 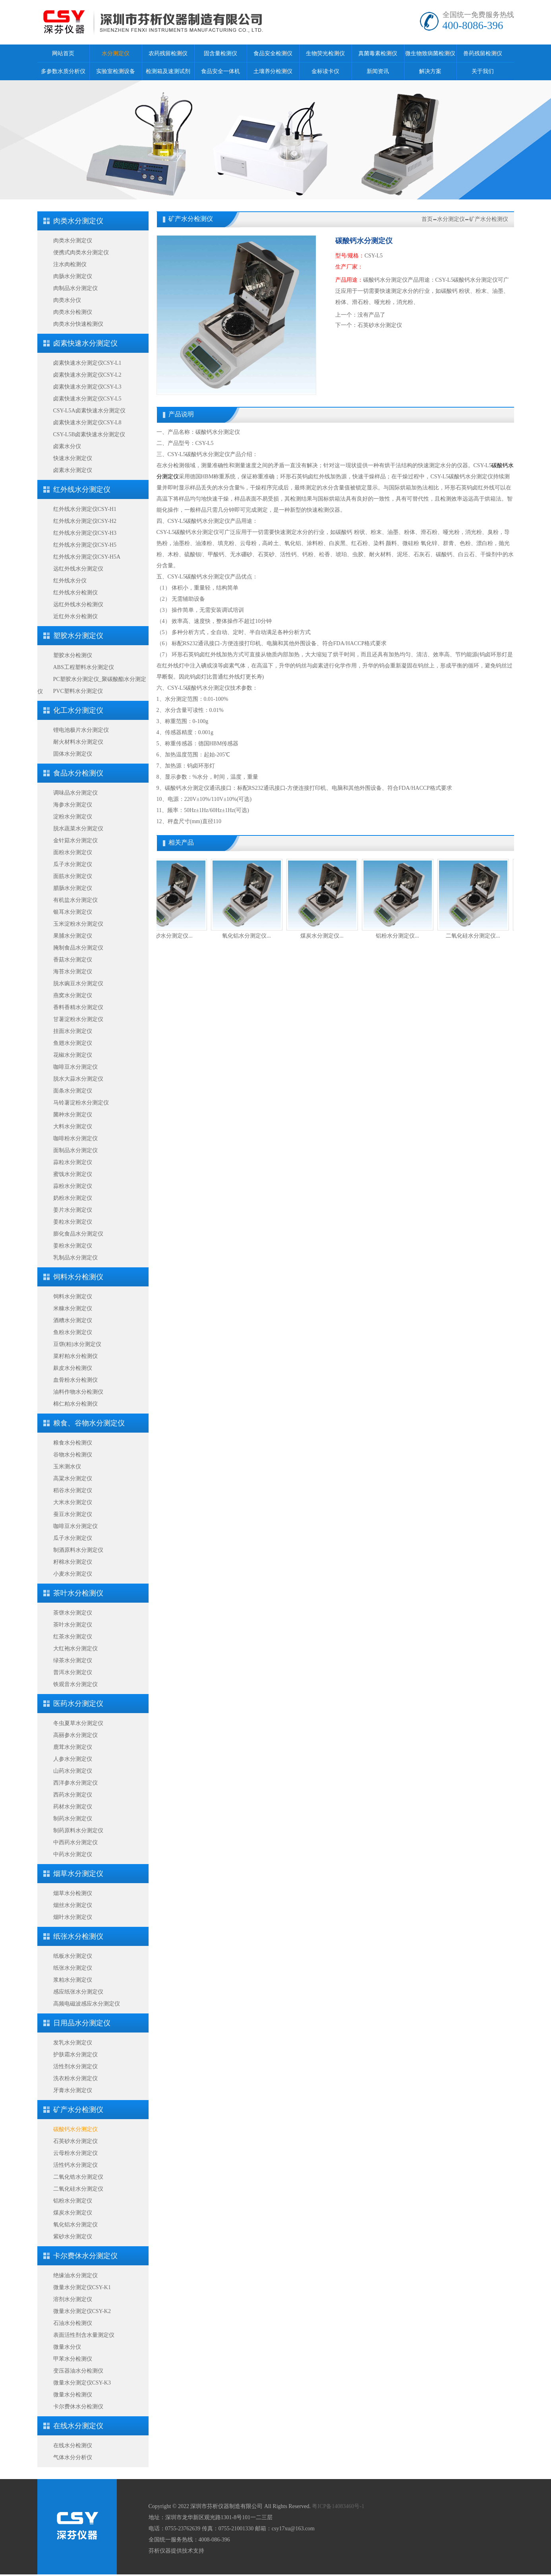 What do you see at coordinates (78, 324) in the screenshot?
I see `肉类水分快速检测仪` at bounding box center [78, 324].